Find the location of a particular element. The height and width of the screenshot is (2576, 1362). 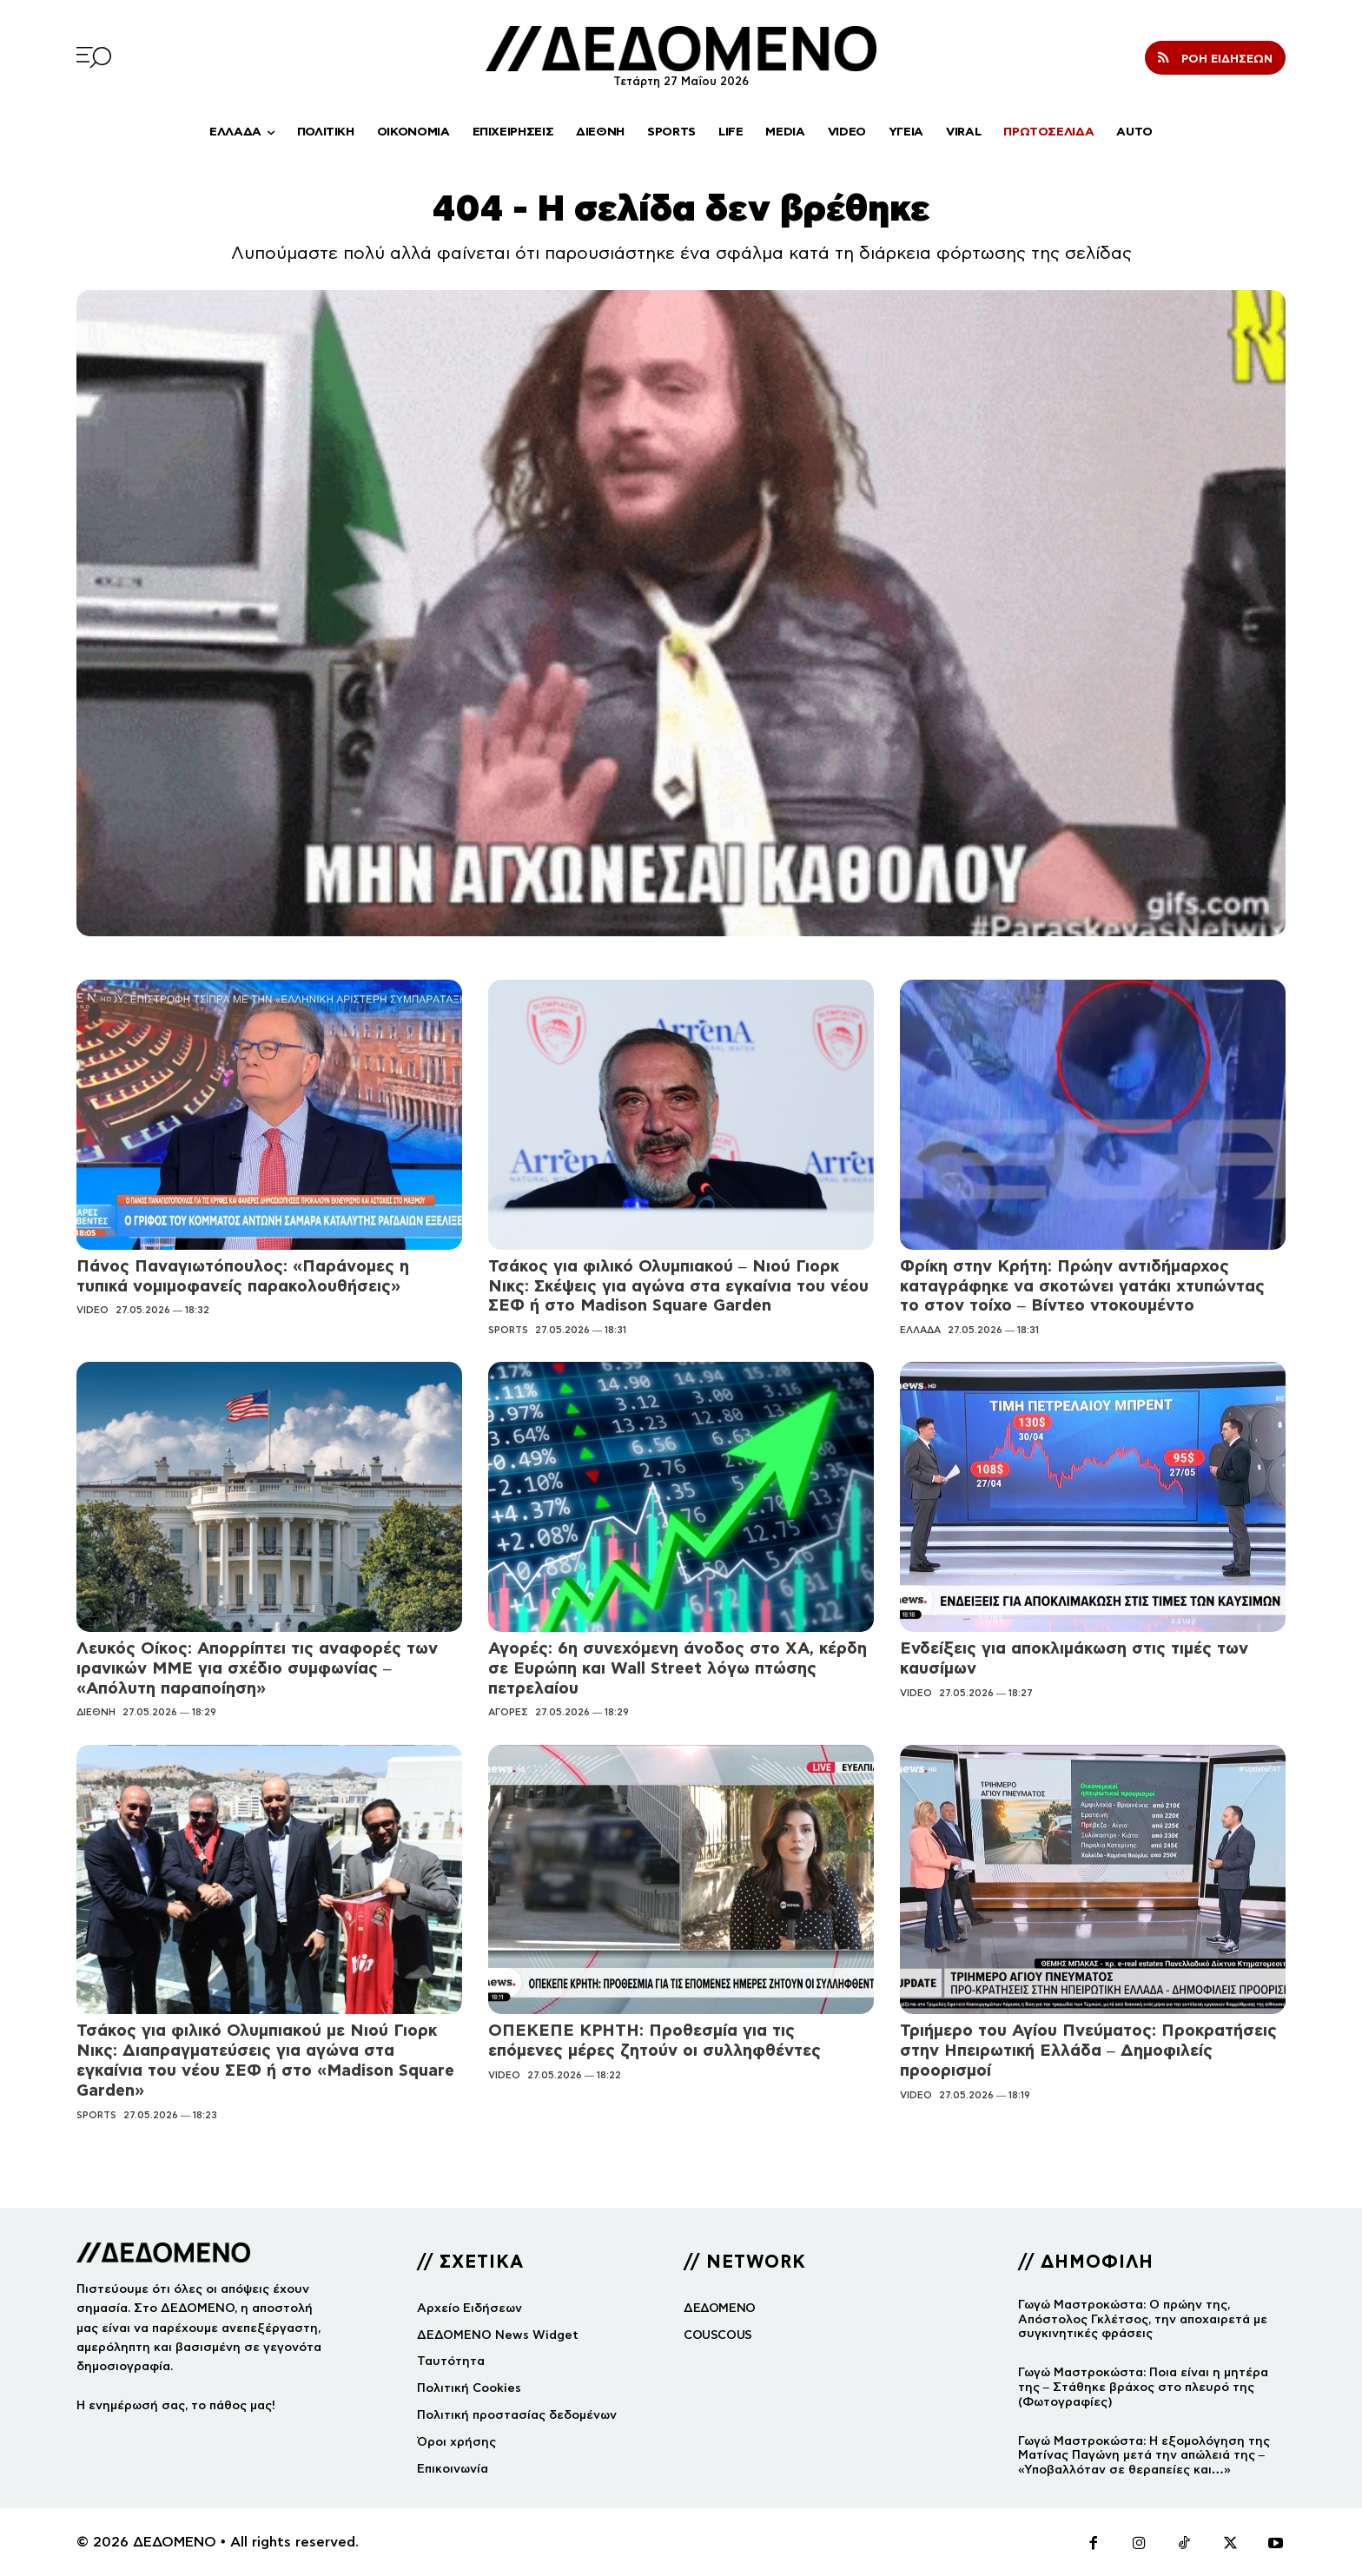

ΔΙΕΘΝΗ is located at coordinates (96, 1712).